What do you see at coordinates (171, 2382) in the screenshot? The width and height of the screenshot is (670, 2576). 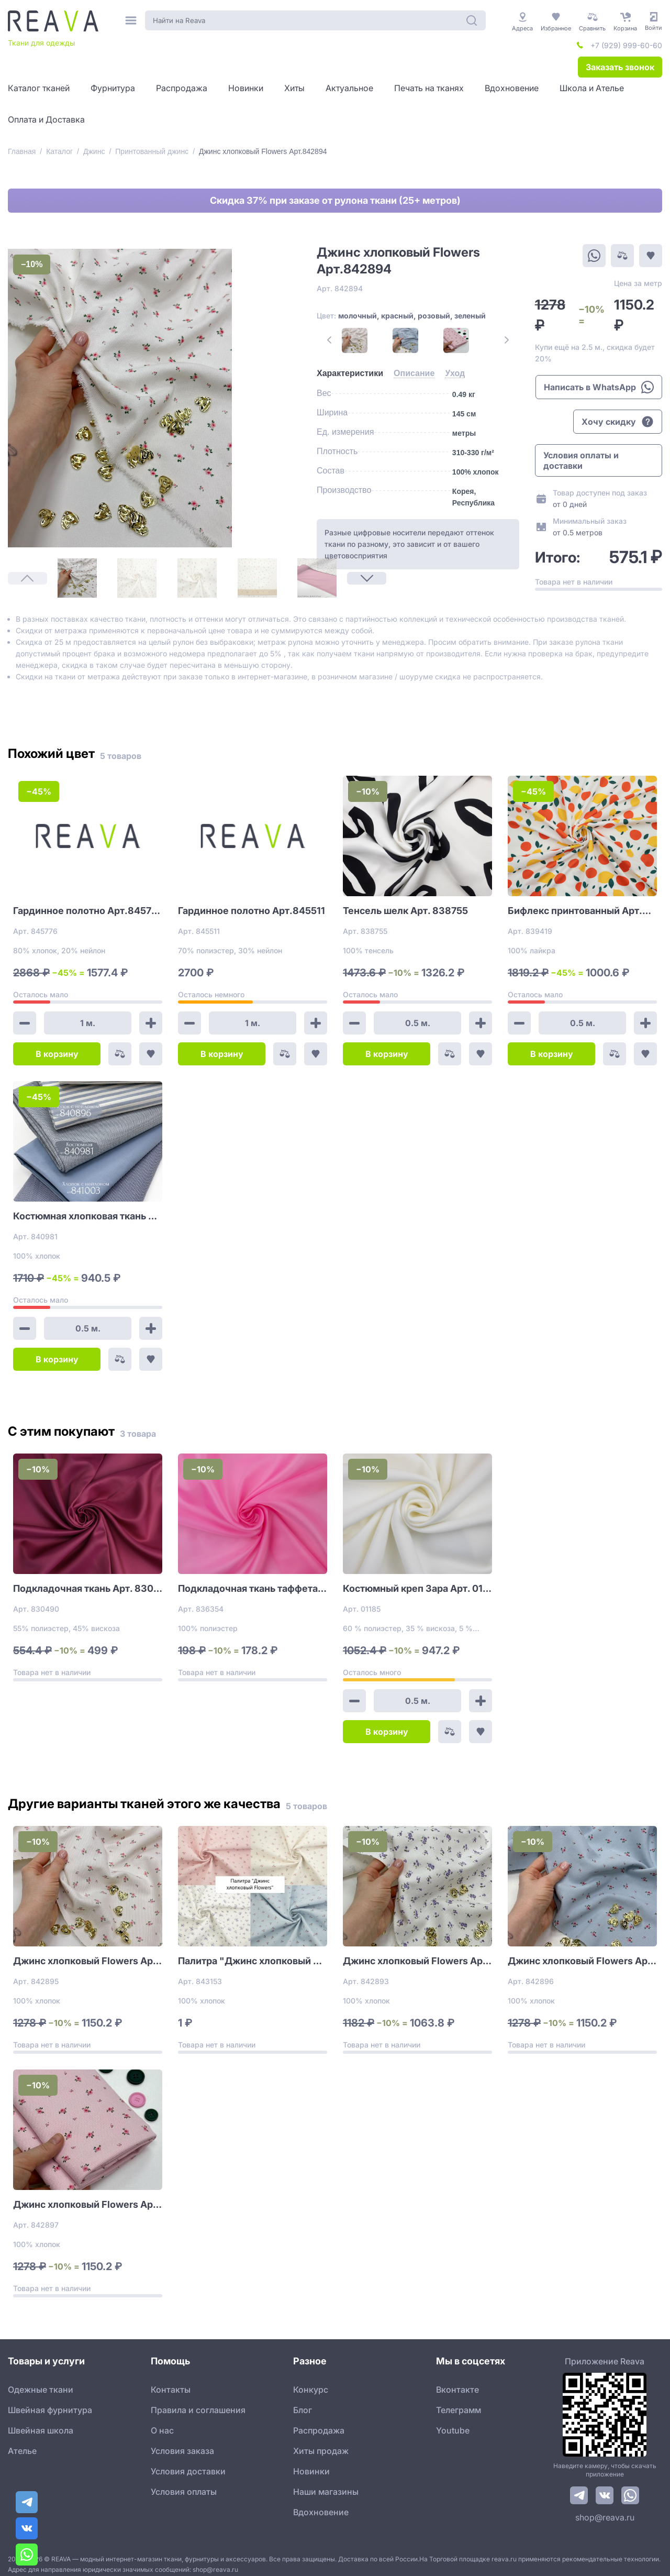 I see `Контакты` at bounding box center [171, 2382].